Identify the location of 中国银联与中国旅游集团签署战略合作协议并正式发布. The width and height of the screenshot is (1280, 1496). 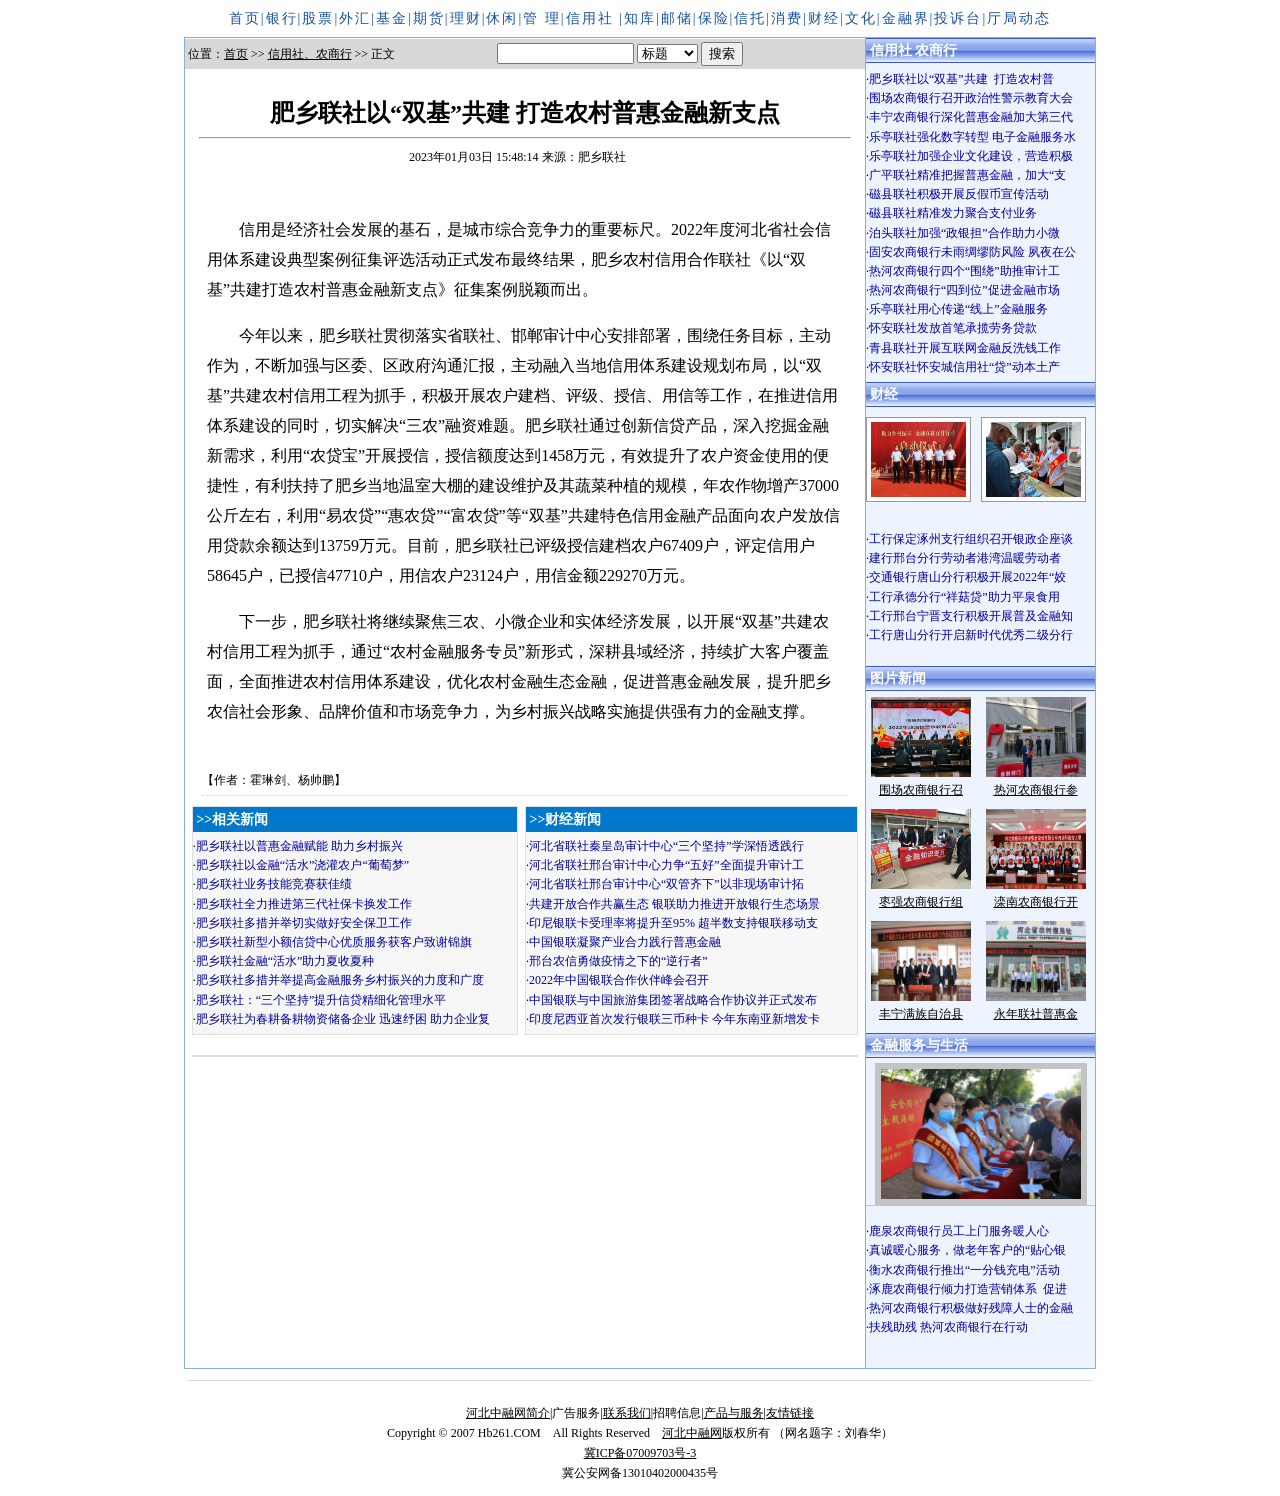
(673, 1000).